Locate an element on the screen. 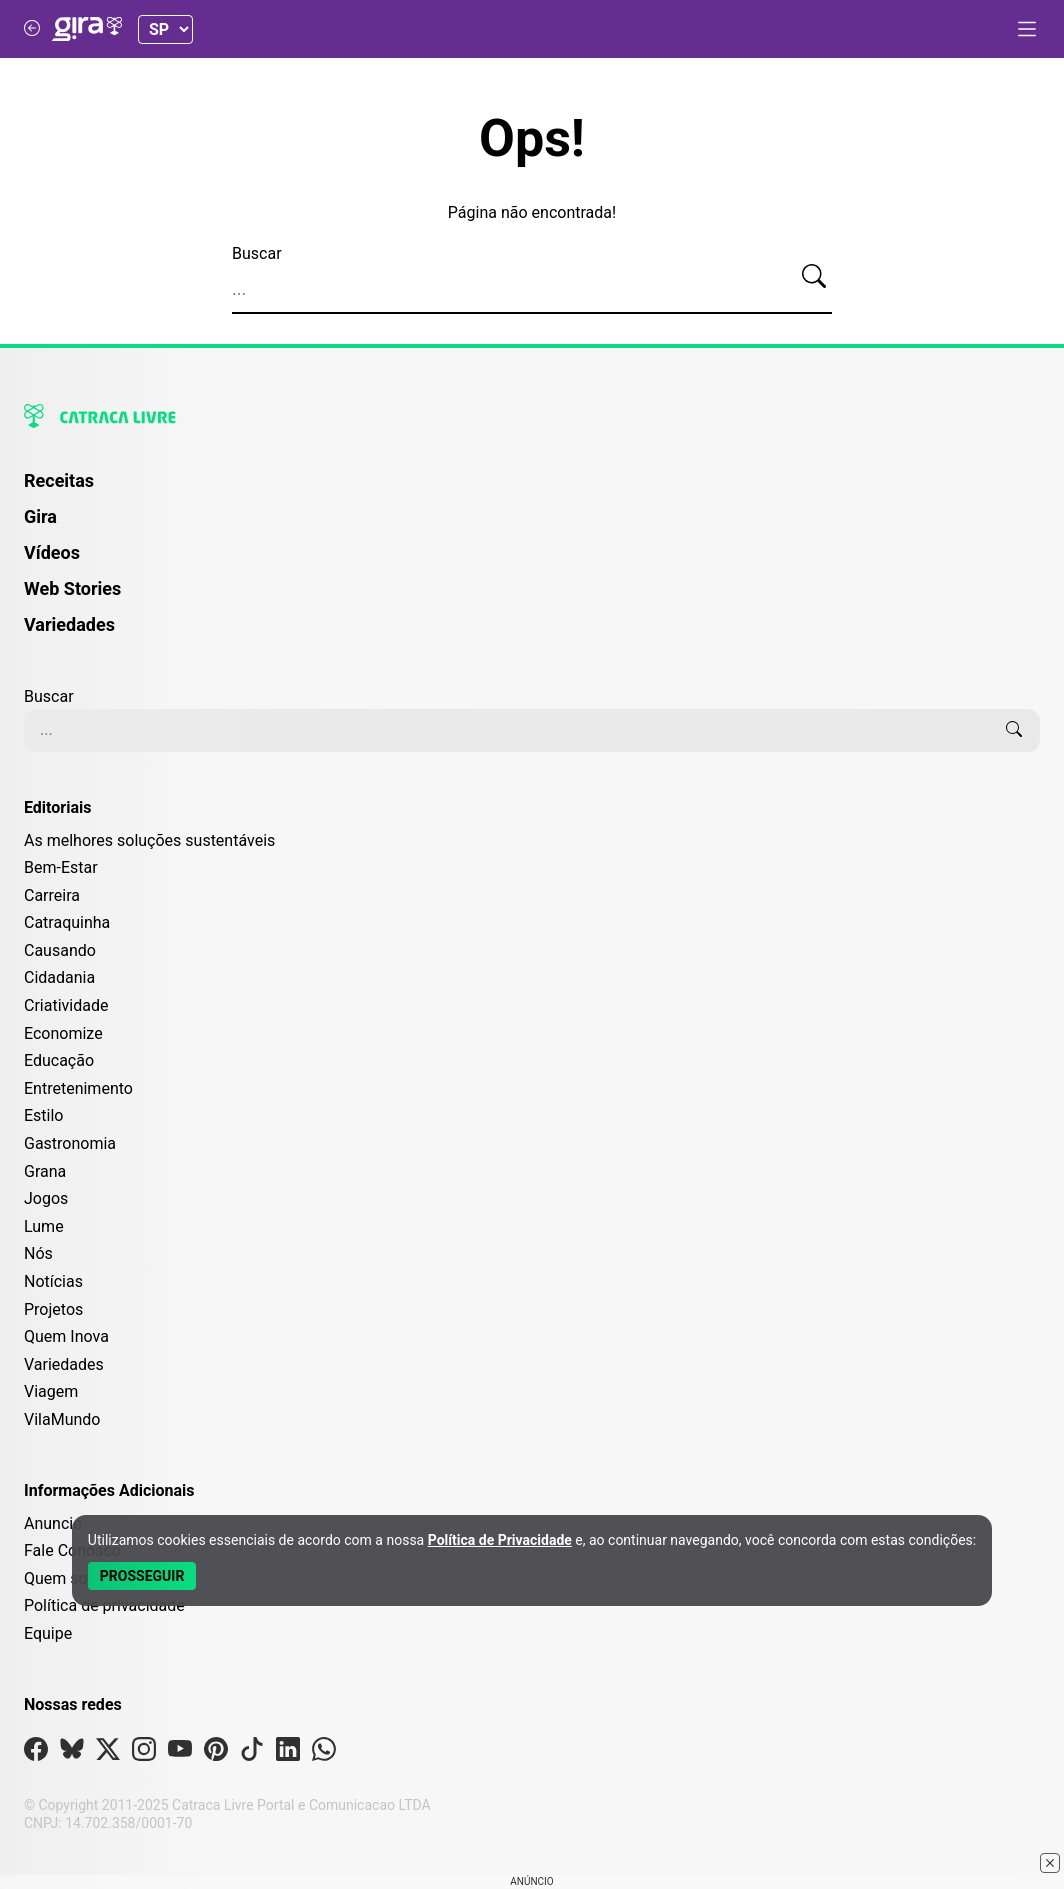 The height and width of the screenshot is (1889, 1064). [Visite nossa página no Bsky] is located at coordinates (72, 1753).